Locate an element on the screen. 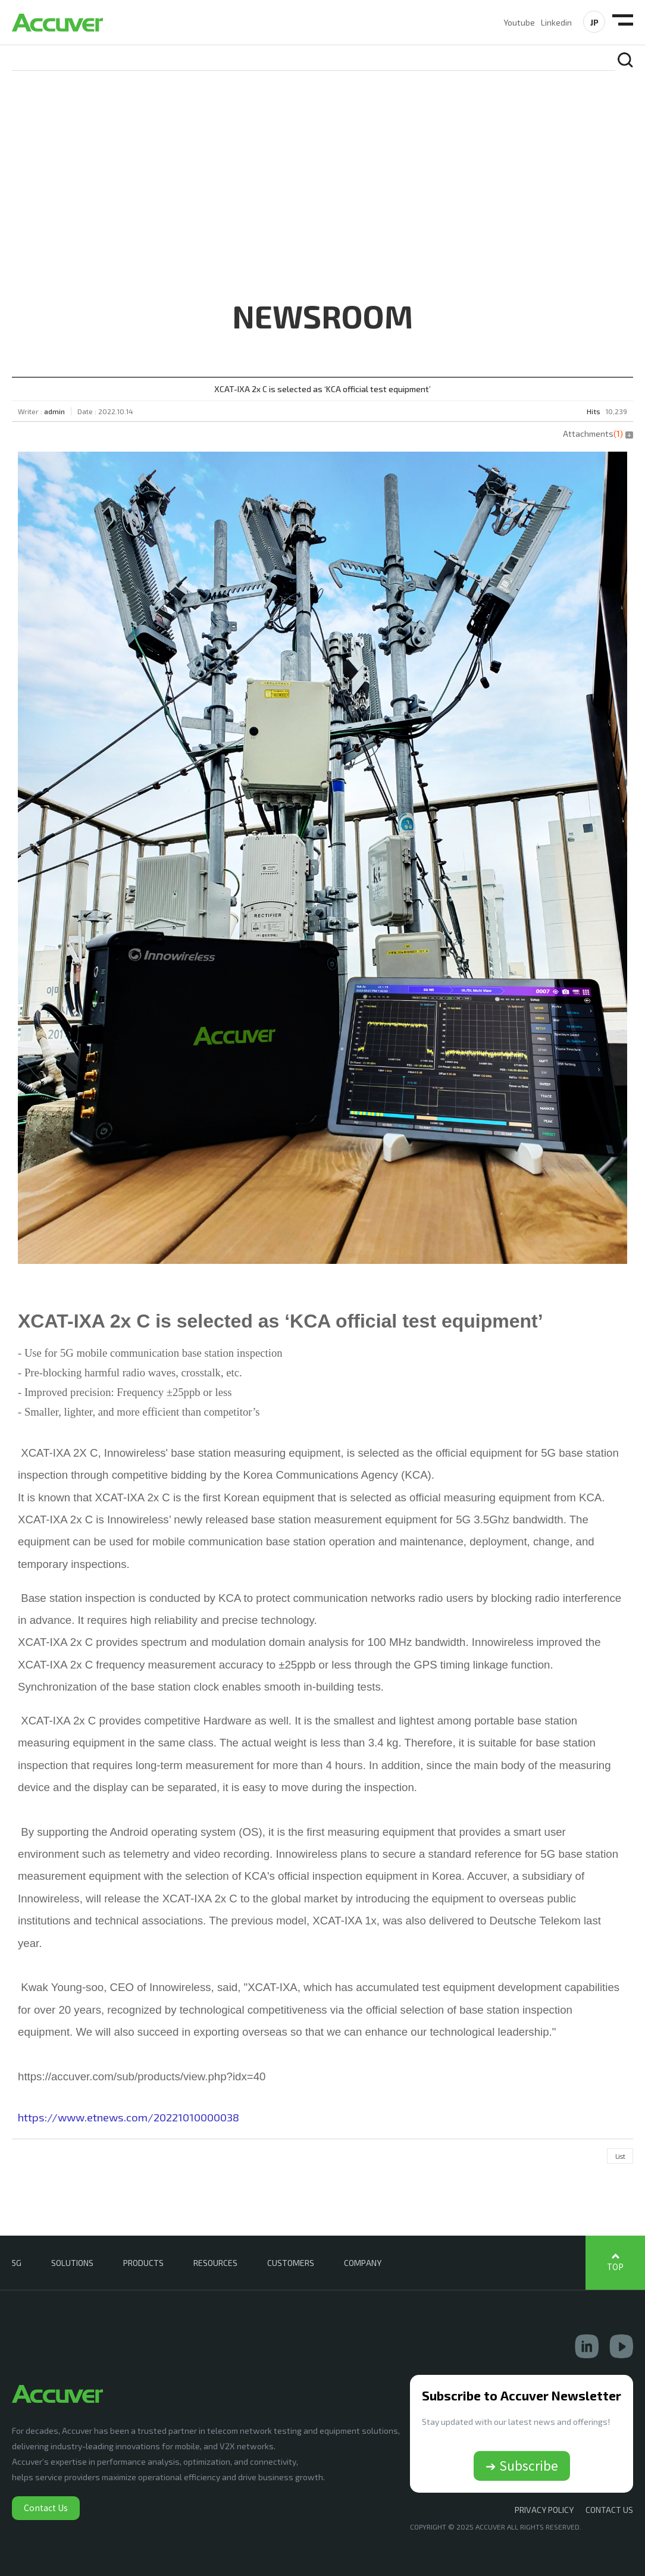 Image resolution: width=645 pixels, height=2576 pixels. https://accuver.com/sub/products/view.php?idx=40 is located at coordinates (141, 2076).